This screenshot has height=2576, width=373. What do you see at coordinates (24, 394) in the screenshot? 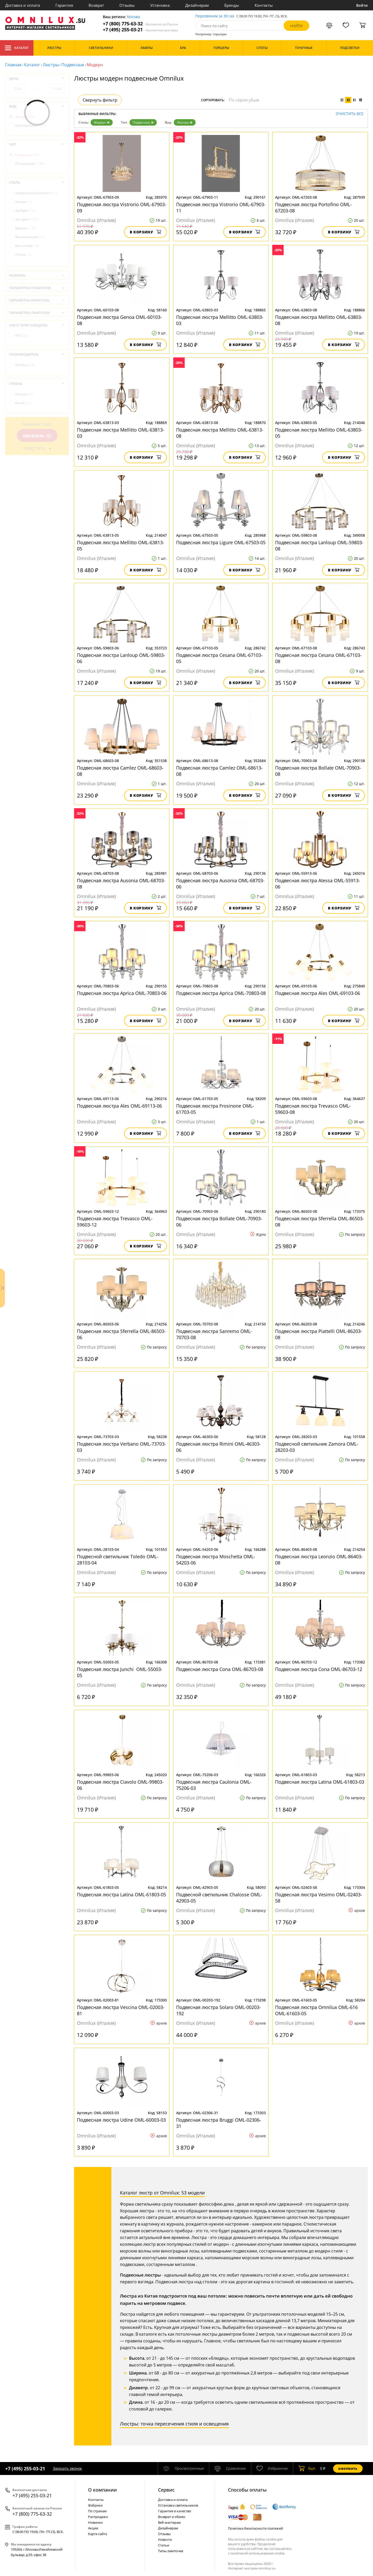
I see `Италия` at bounding box center [24, 394].